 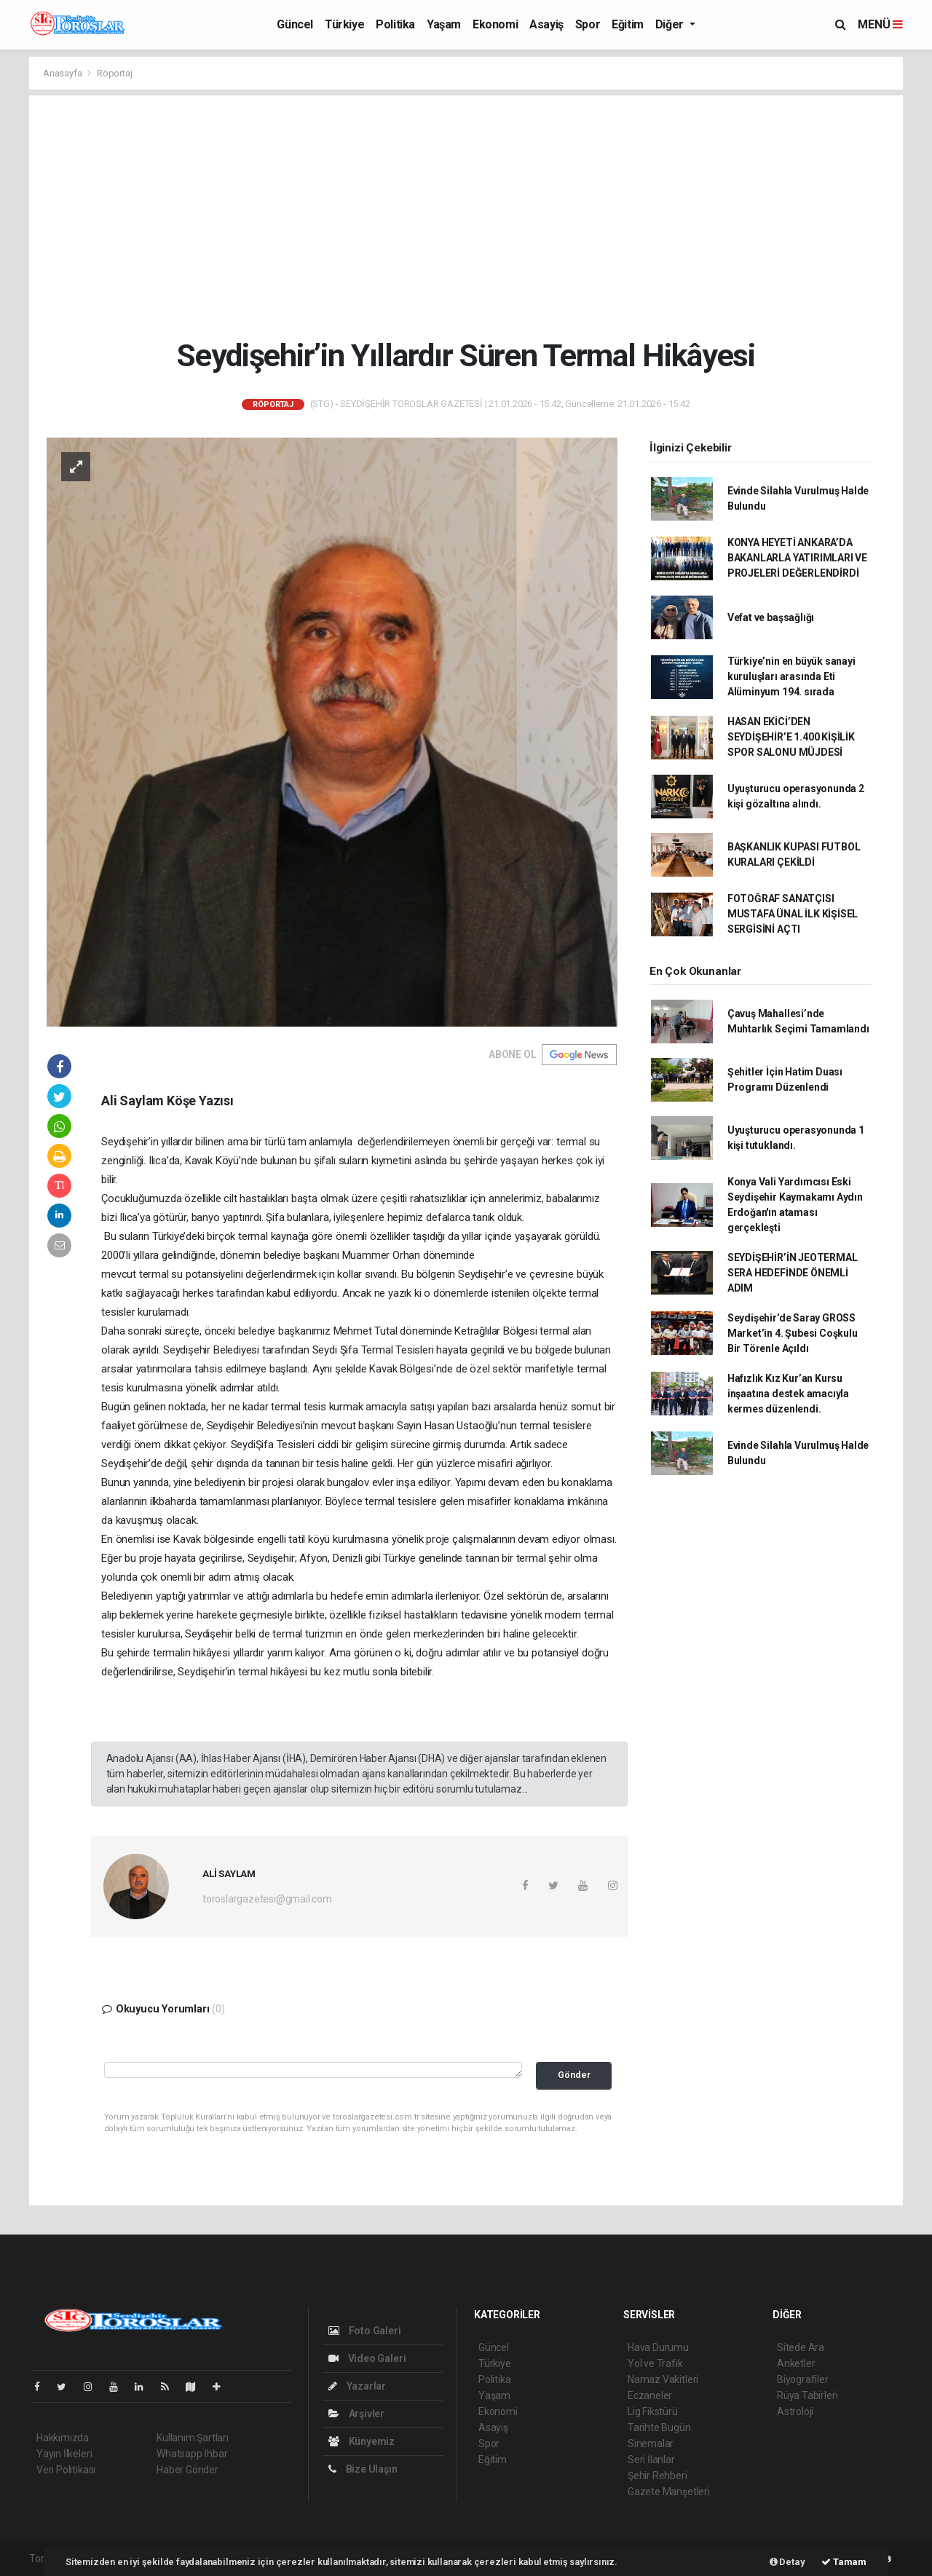 I want to click on Röportaj, so click(x=114, y=73).